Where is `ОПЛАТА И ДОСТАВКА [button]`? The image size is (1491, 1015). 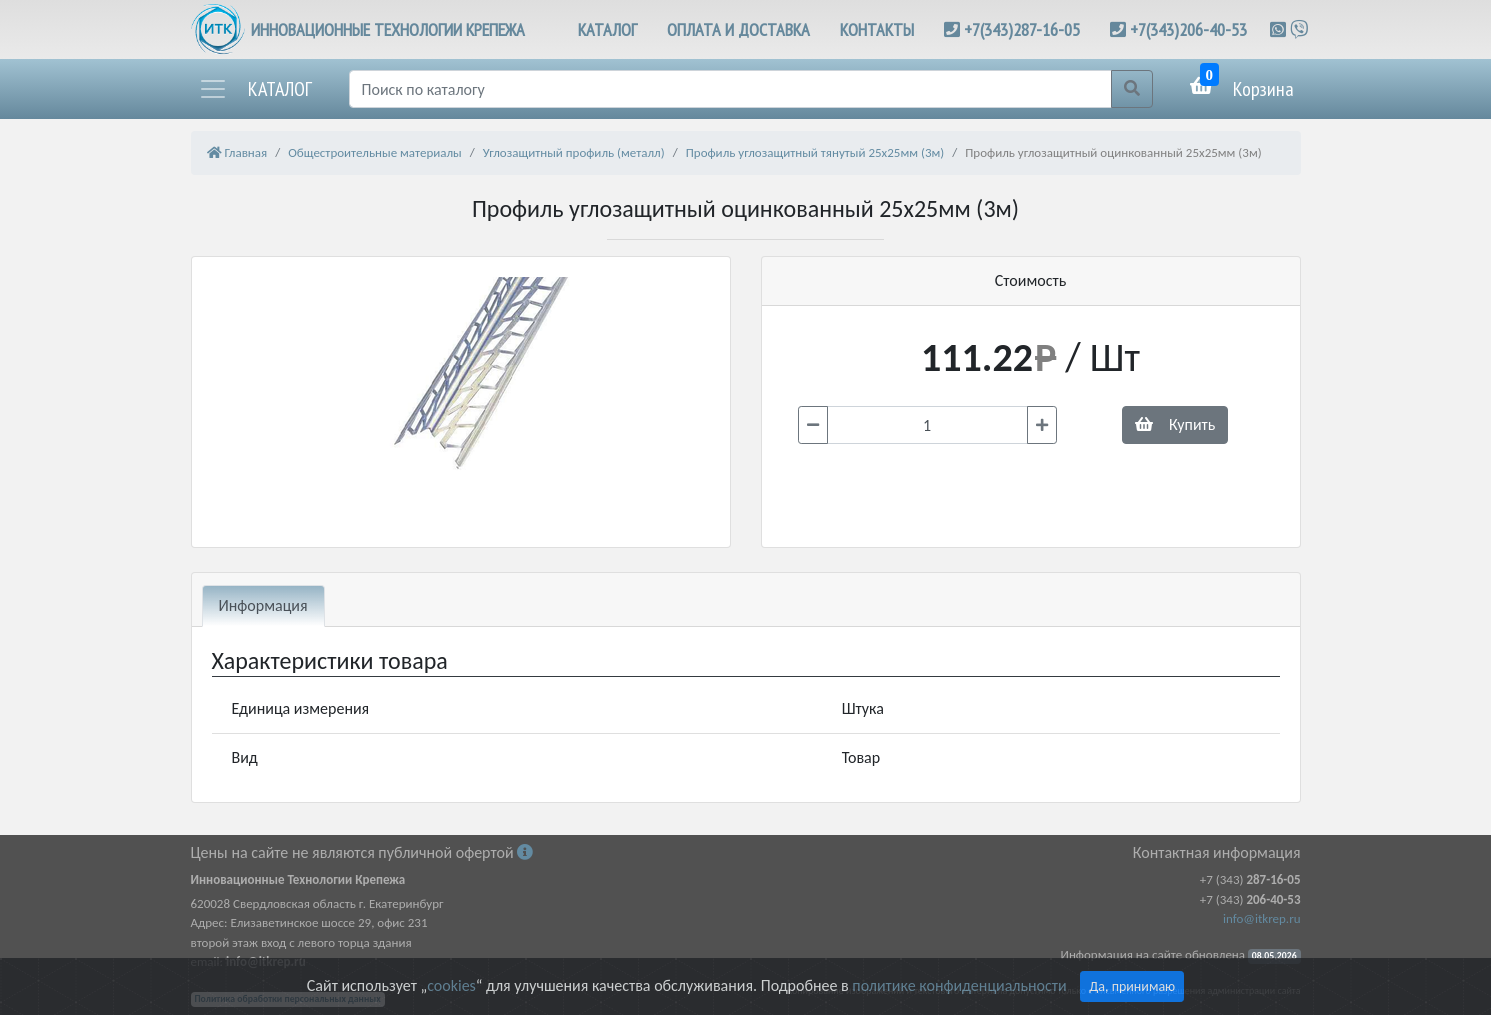 ОПЛАТА И ДОСТАВКА [button] is located at coordinates (738, 29).